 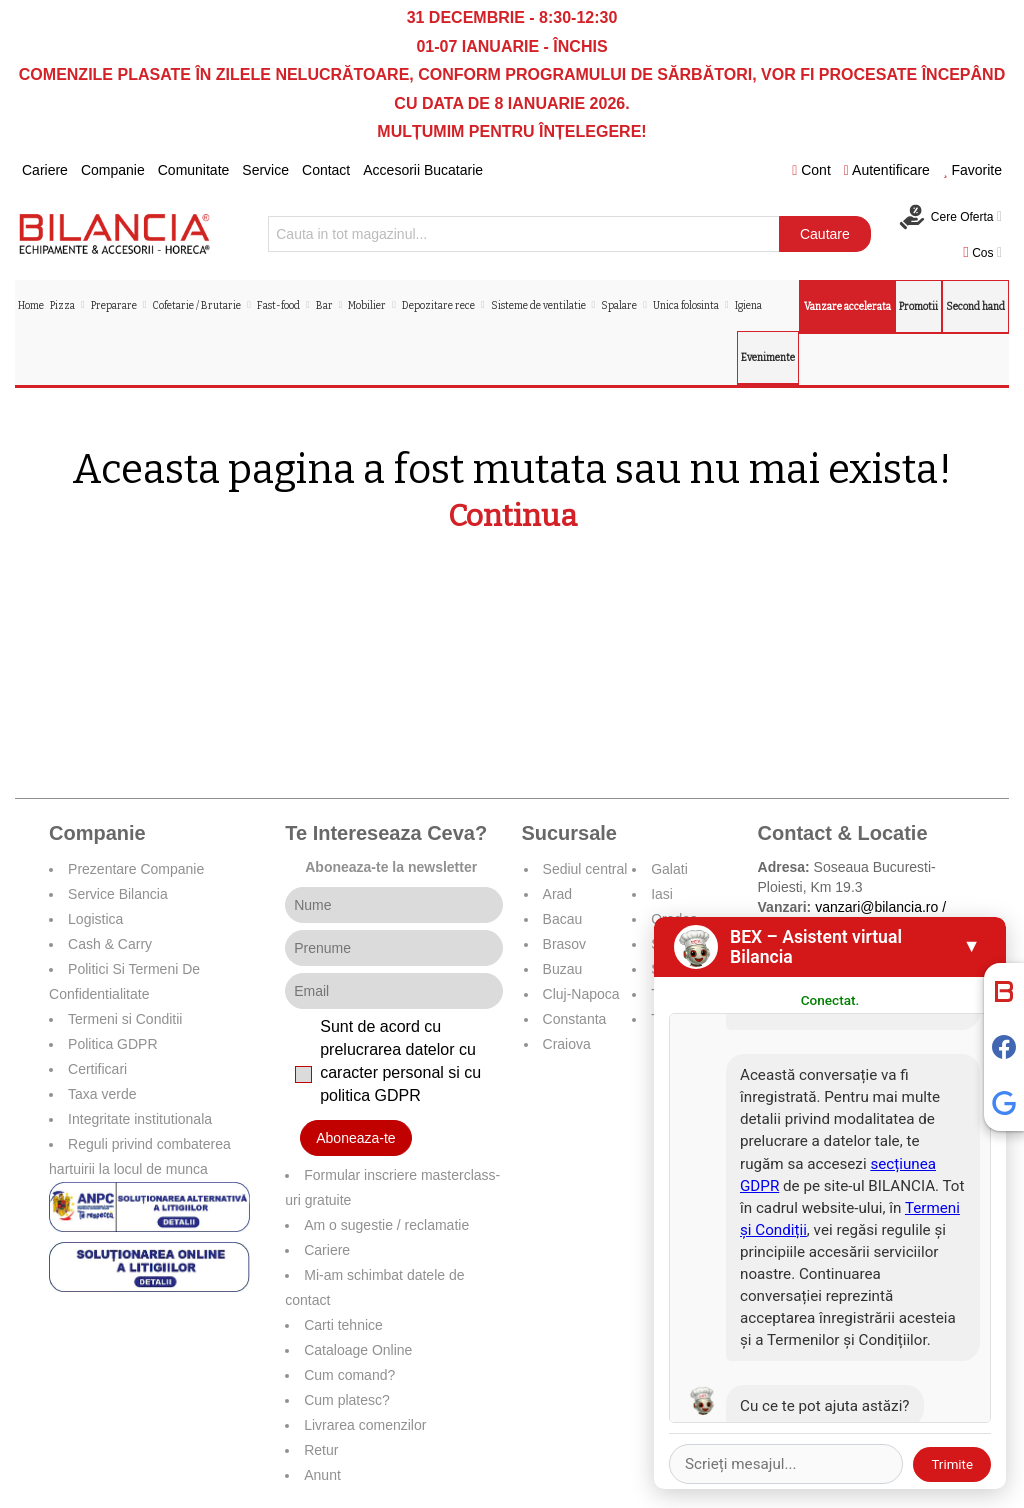 I want to click on Politica GDPR, so click(x=112, y=1044).